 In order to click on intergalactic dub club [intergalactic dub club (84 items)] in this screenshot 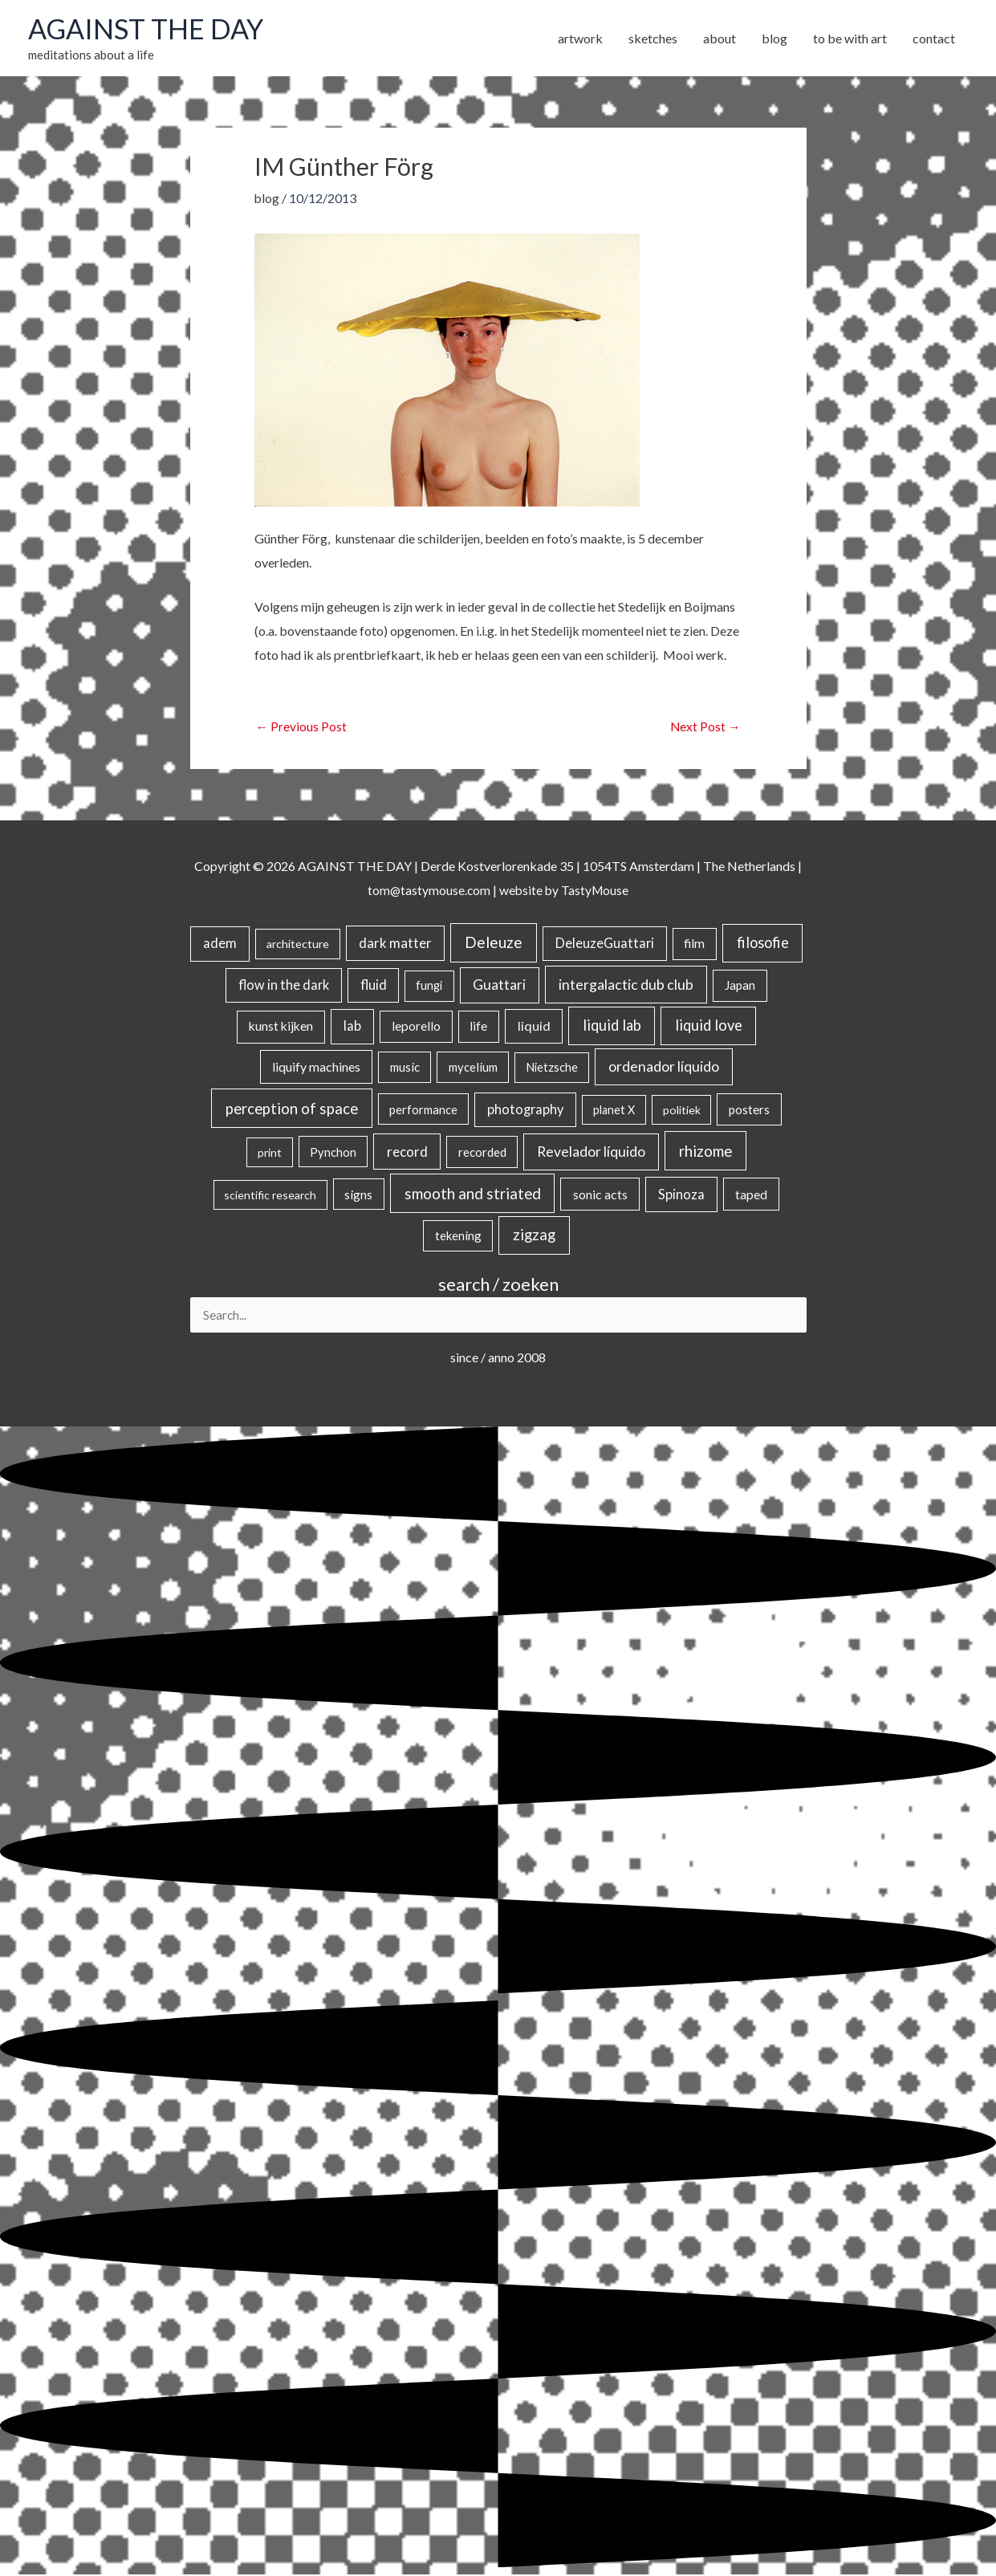, I will do `click(626, 986)`.